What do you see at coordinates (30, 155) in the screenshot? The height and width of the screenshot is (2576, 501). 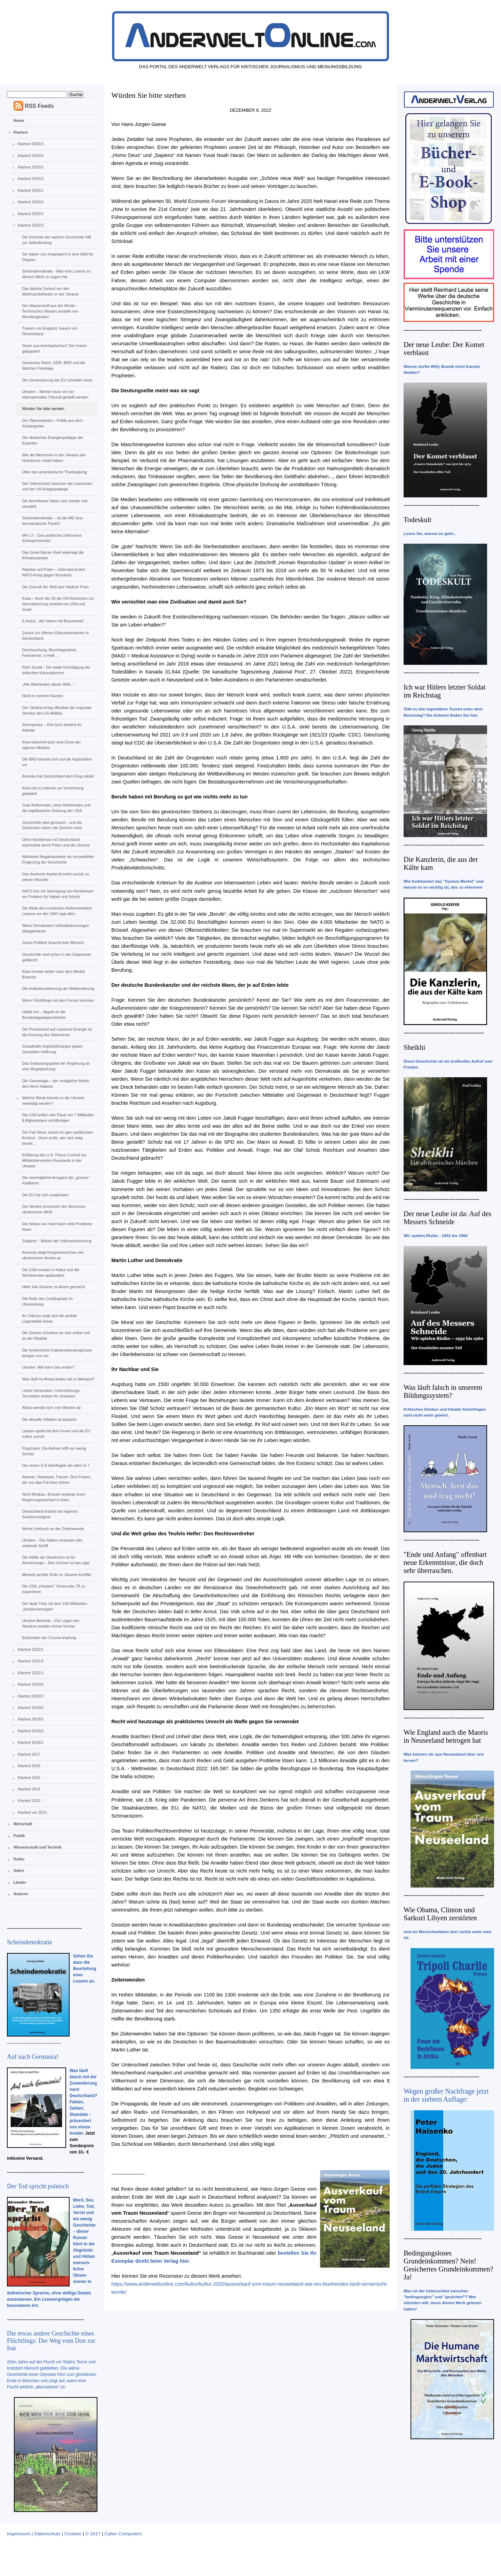 I see `Klartext 2025/2` at bounding box center [30, 155].